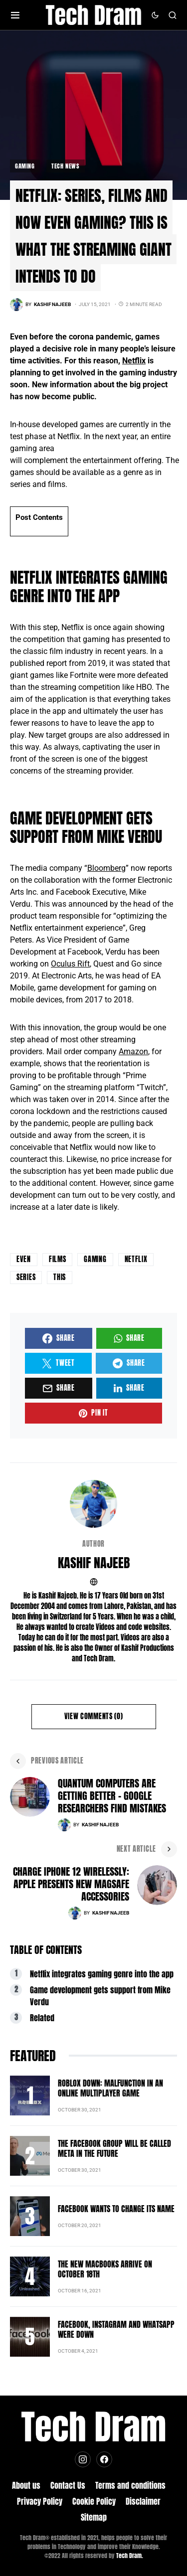 This screenshot has width=187, height=2576. I want to click on series, so click(25, 1277).